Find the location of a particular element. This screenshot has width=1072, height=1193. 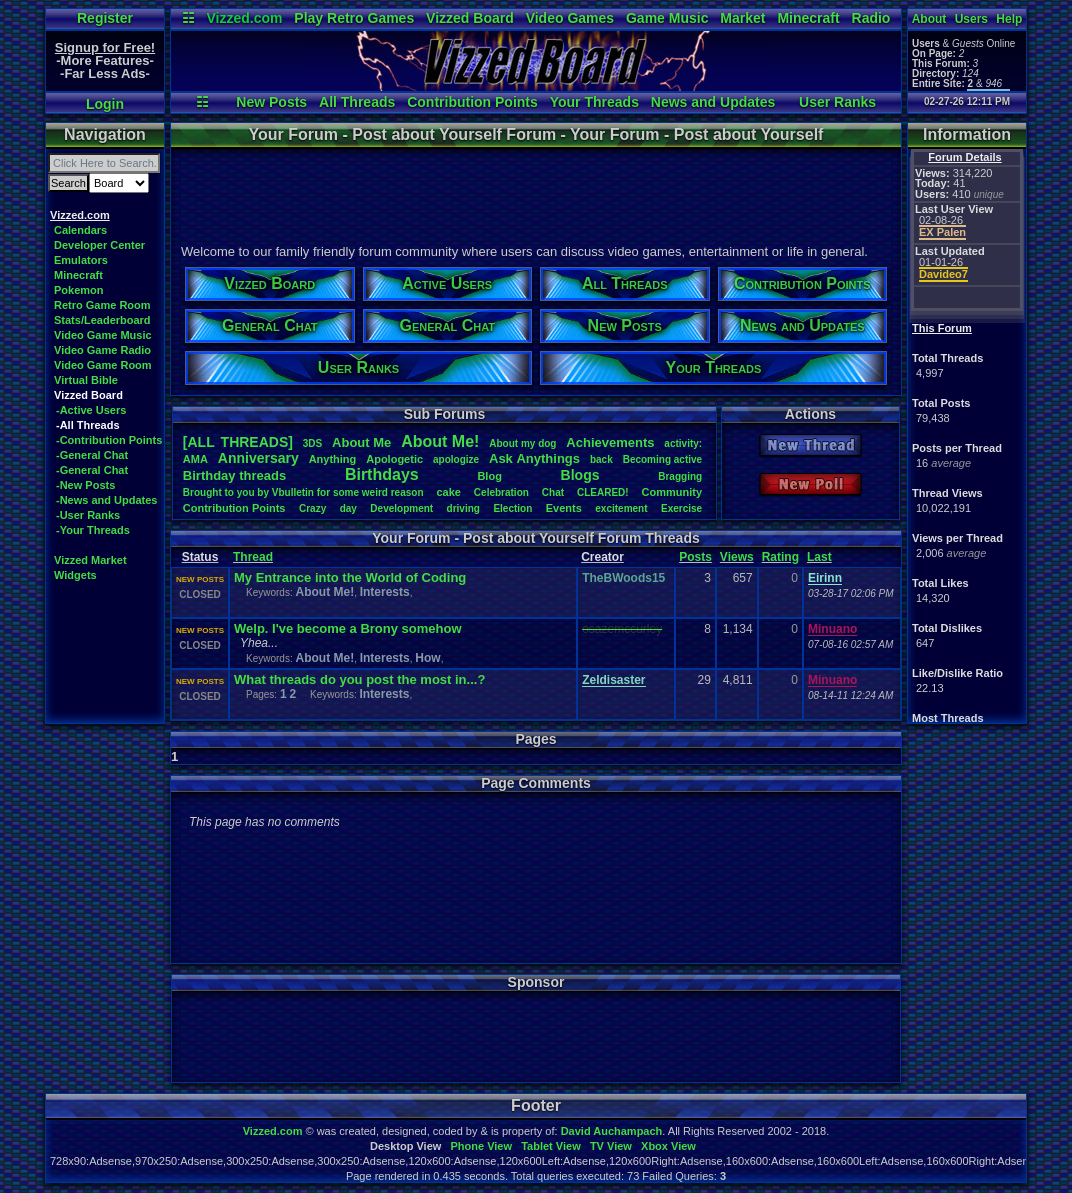

Birthdays is located at coordinates (382, 474).